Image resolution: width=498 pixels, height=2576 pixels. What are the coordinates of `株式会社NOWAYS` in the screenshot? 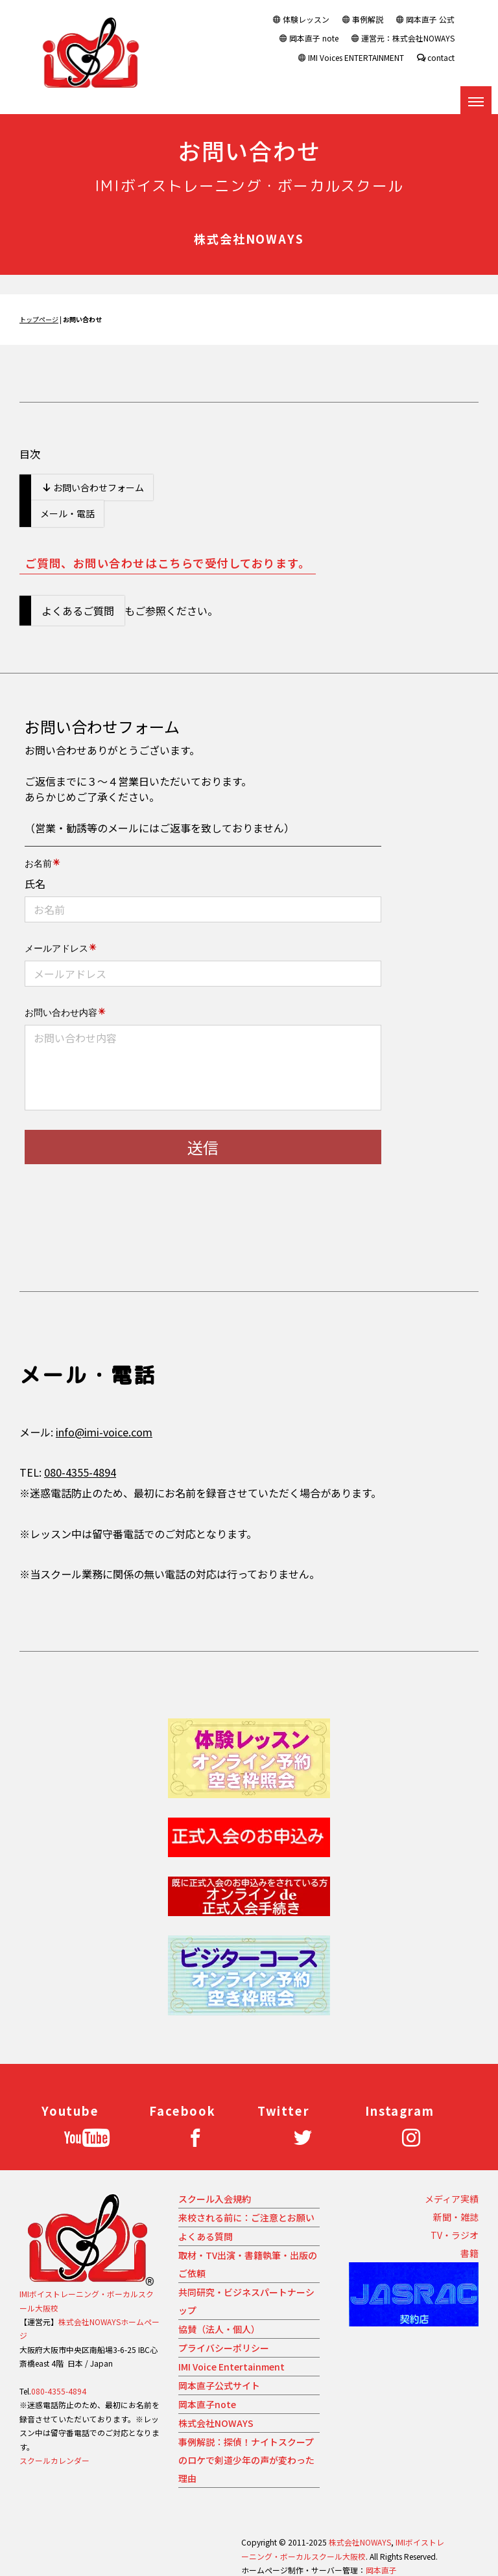 It's located at (216, 2423).